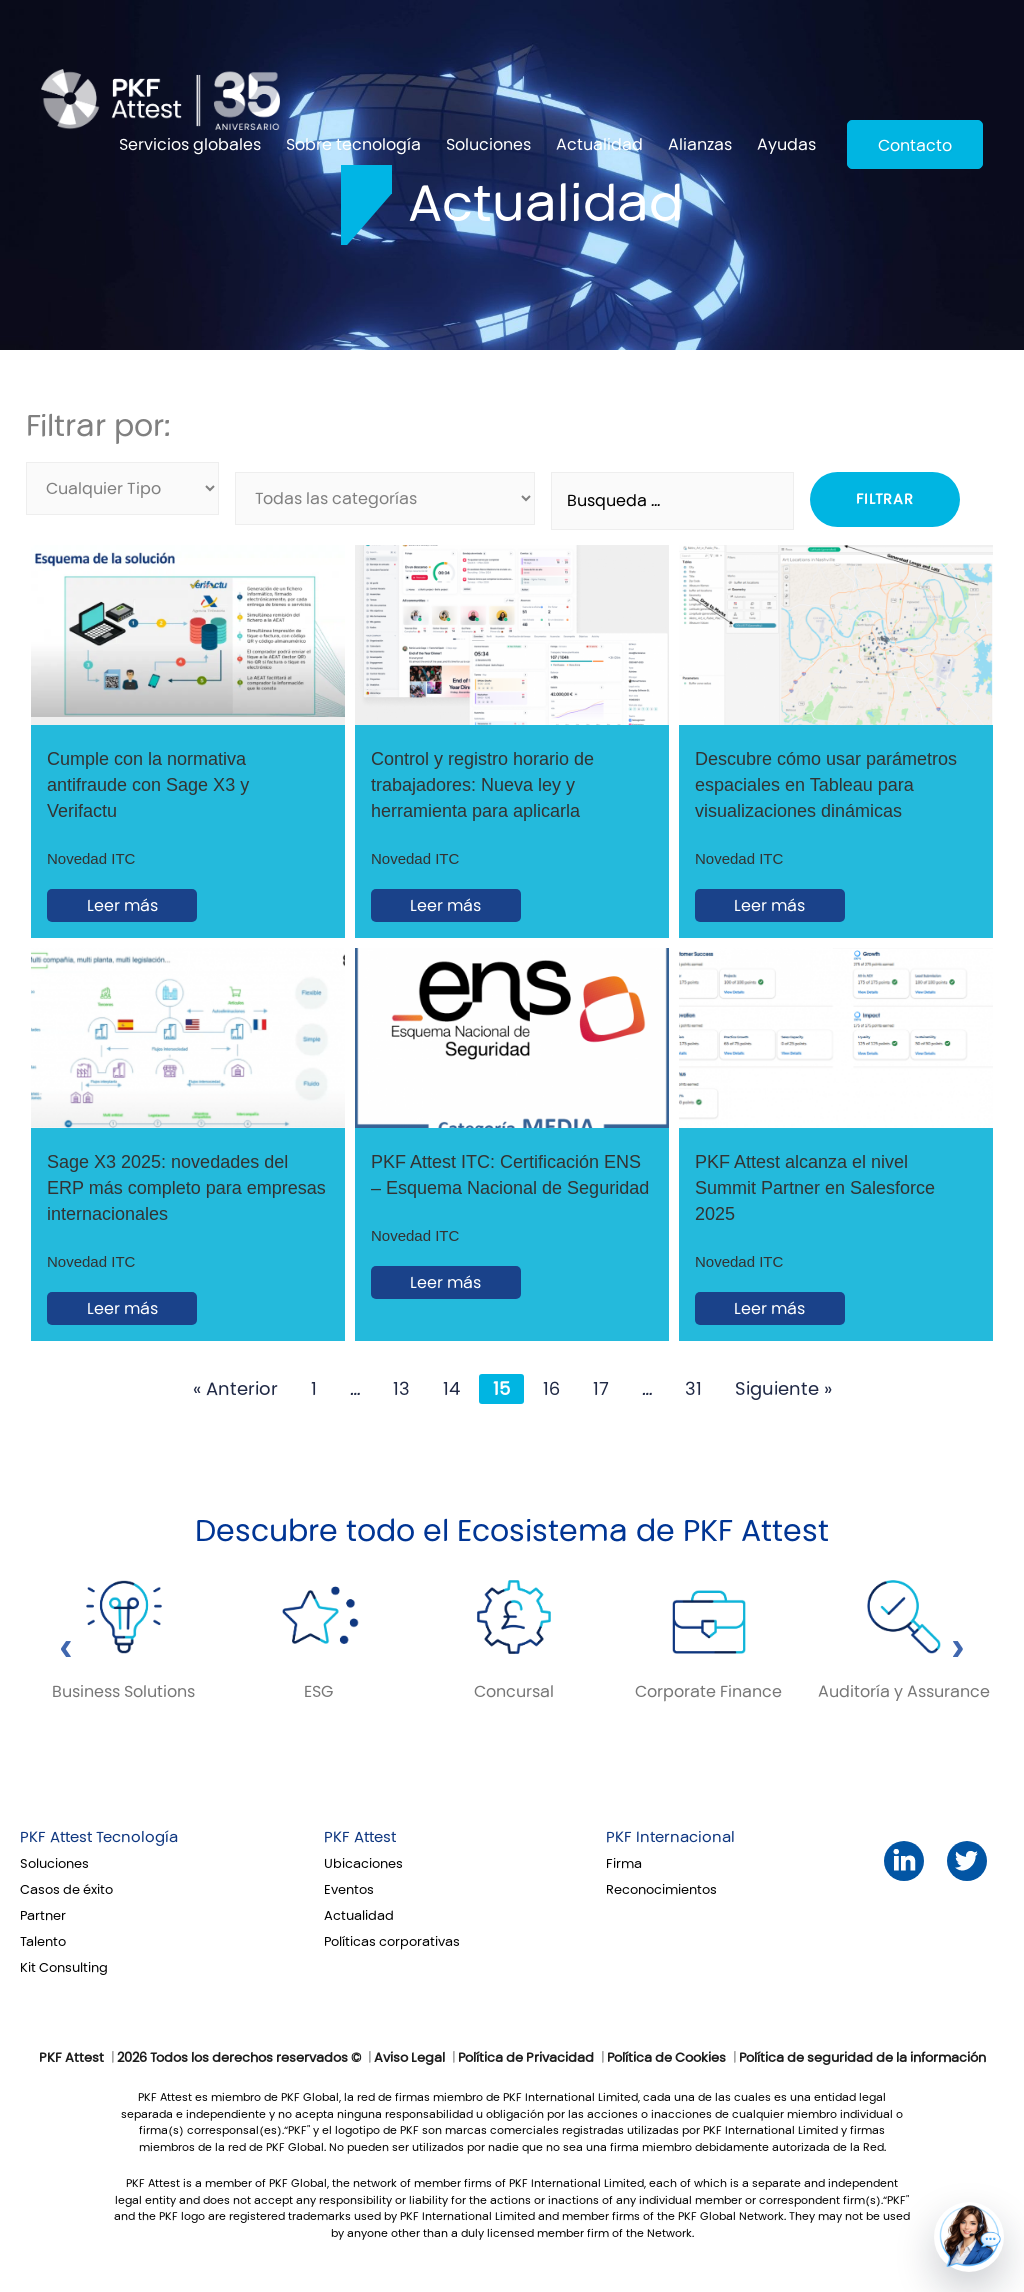  What do you see at coordinates (786, 144) in the screenshot?
I see `Ayudas` at bounding box center [786, 144].